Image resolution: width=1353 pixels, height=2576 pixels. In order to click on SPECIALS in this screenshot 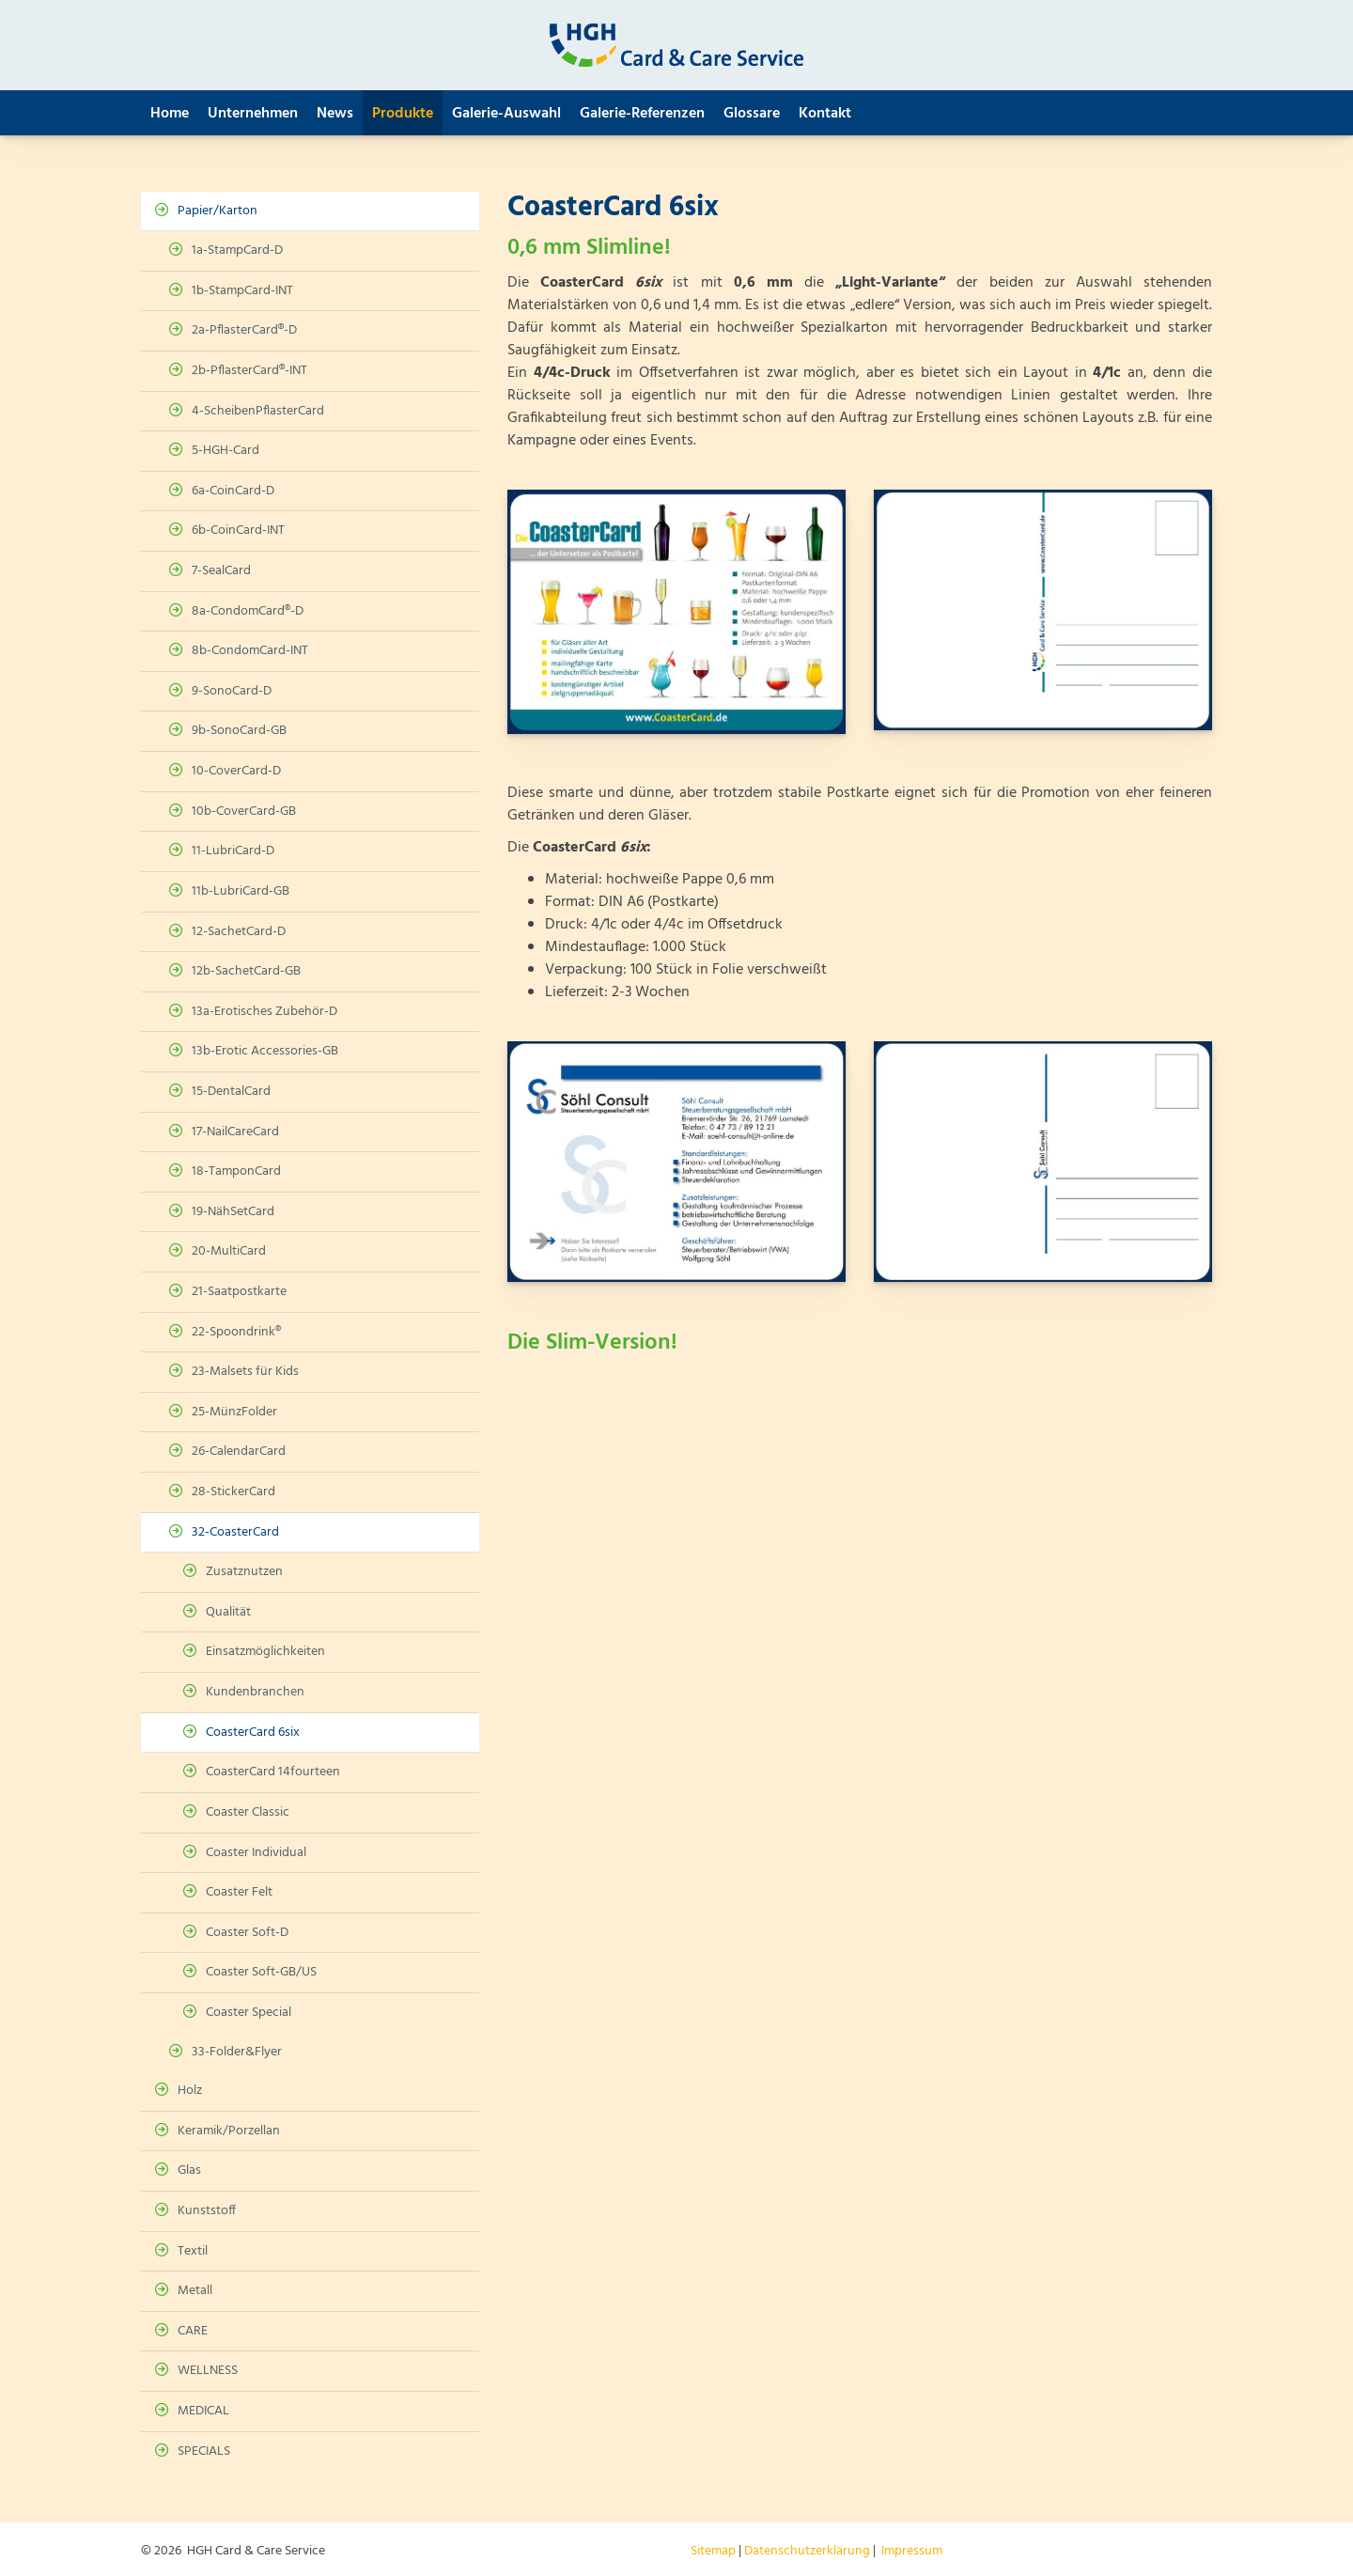, I will do `click(204, 2451)`.